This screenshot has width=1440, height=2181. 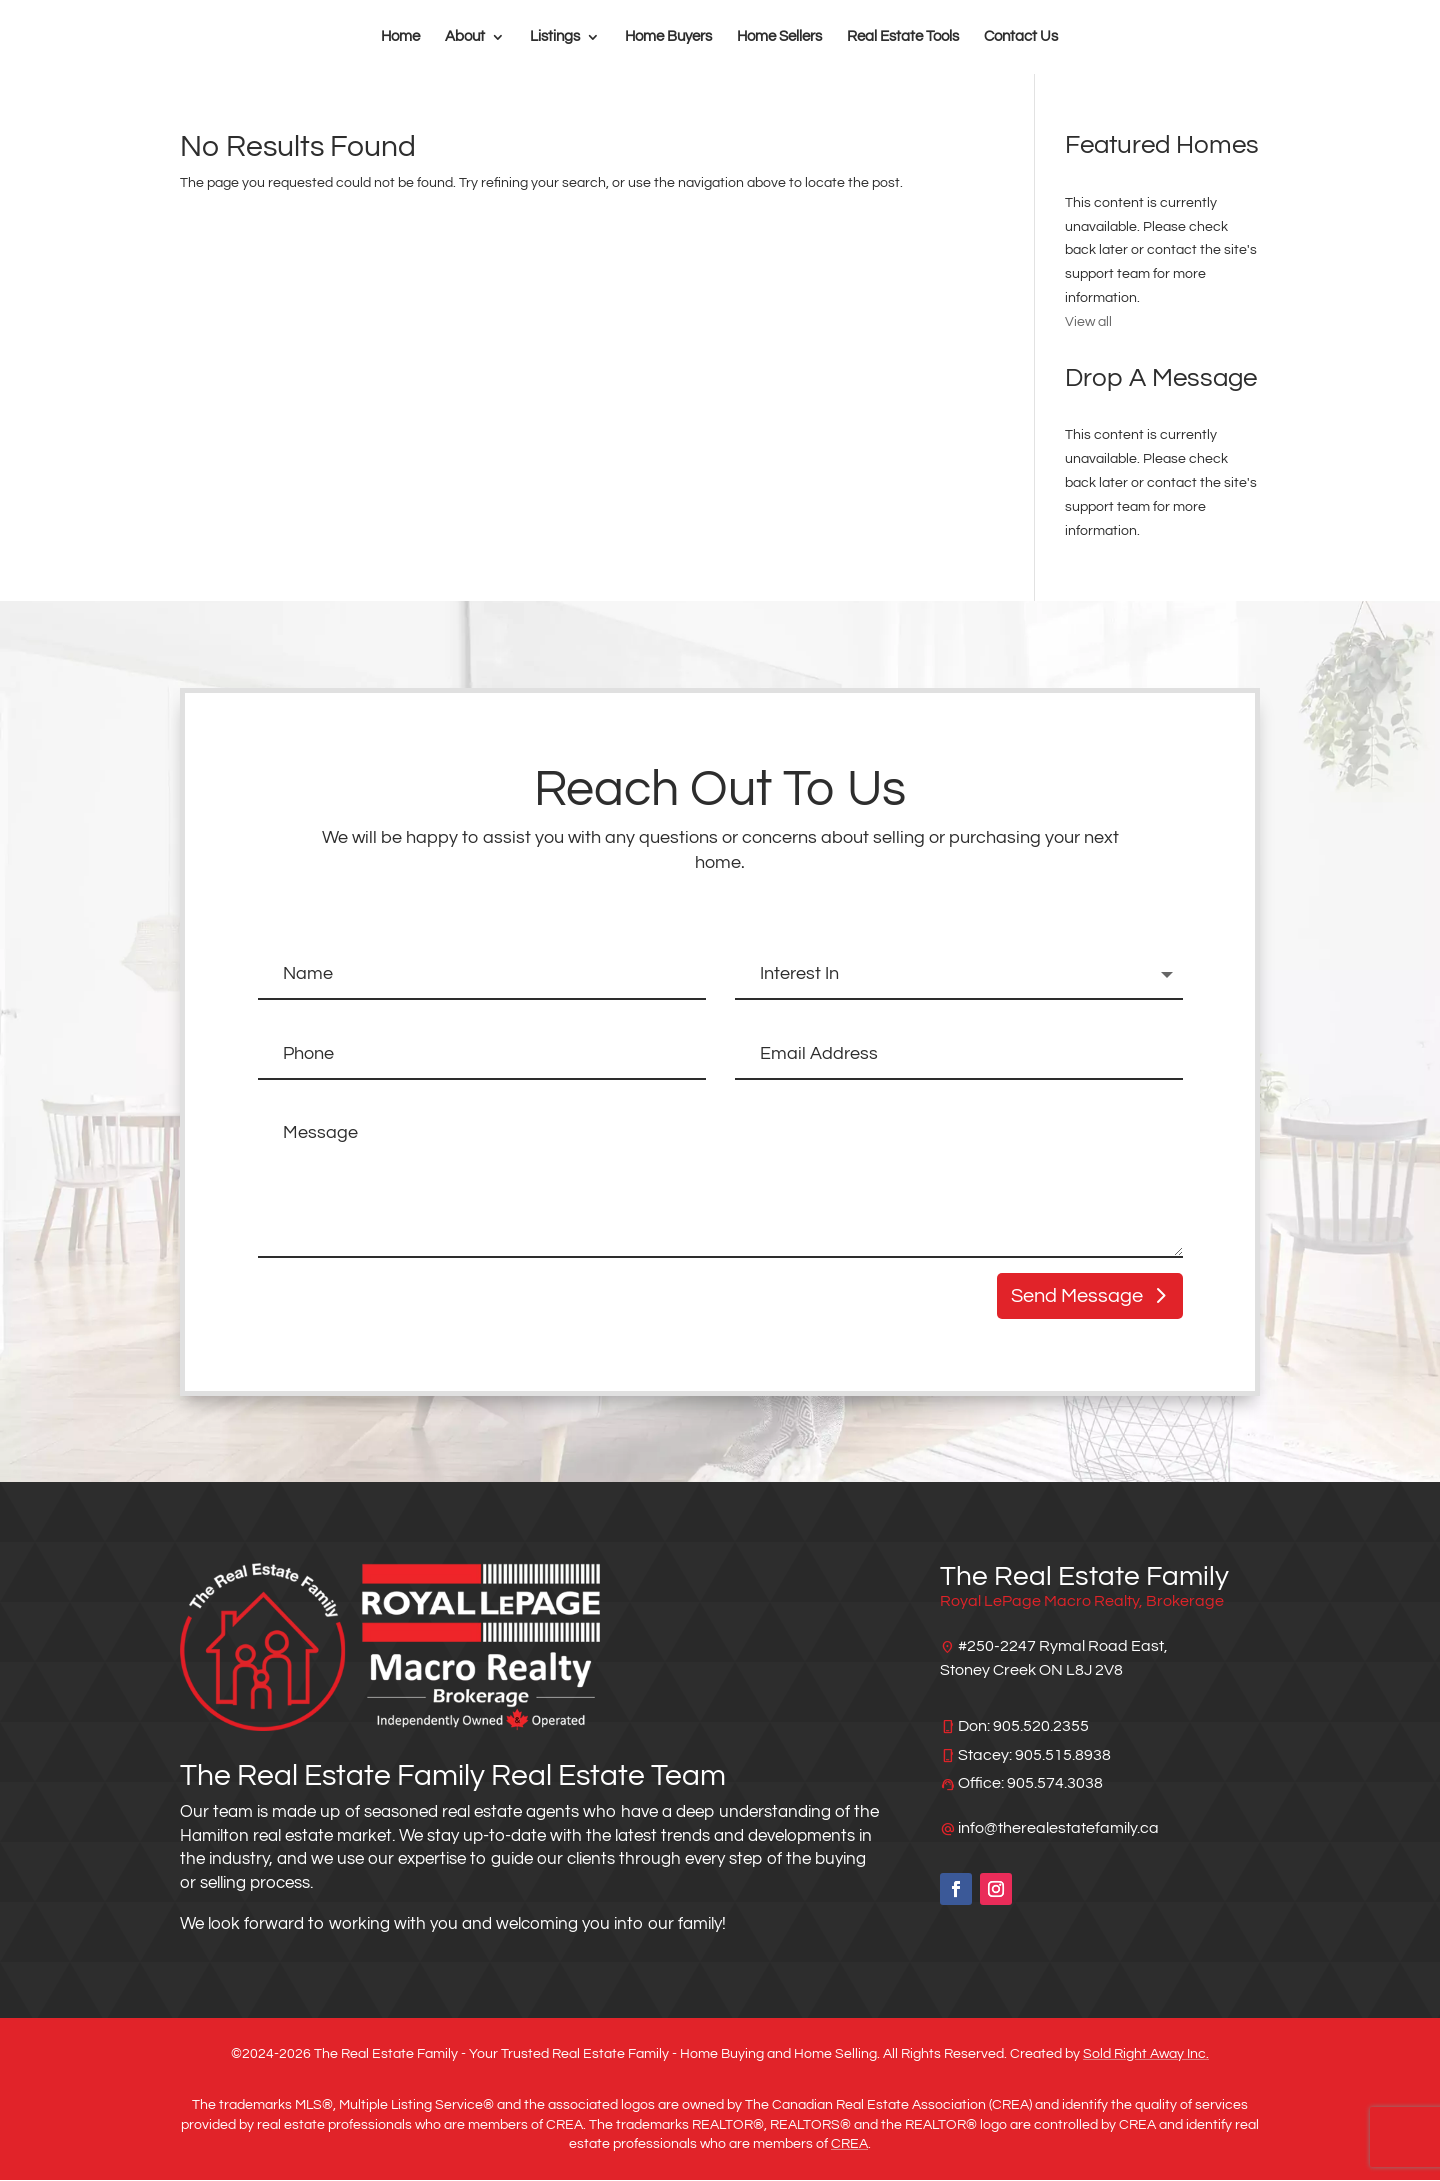 I want to click on Real Estate Tools, so click(x=903, y=37).